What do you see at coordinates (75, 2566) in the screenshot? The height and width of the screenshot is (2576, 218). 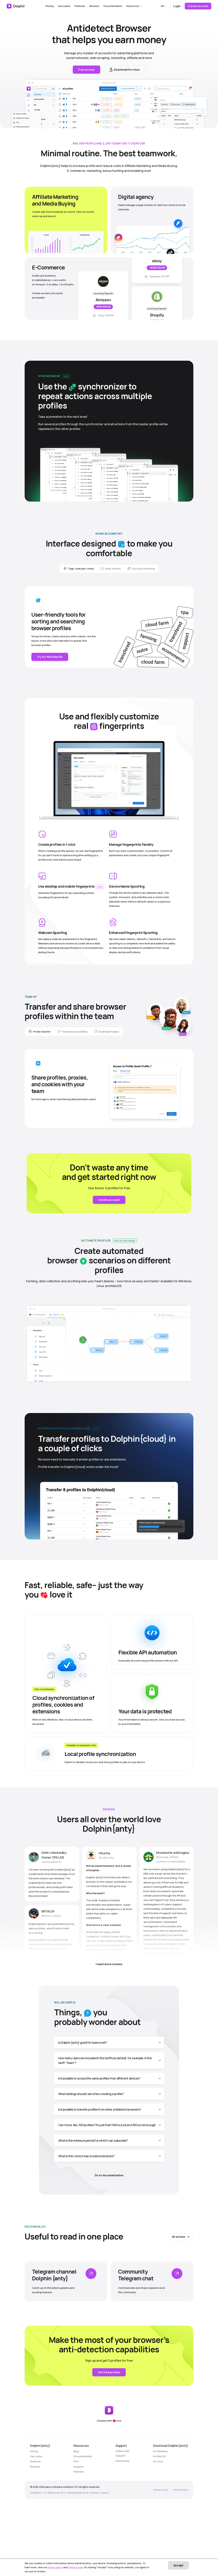 I see `Terms of use` at bounding box center [75, 2566].